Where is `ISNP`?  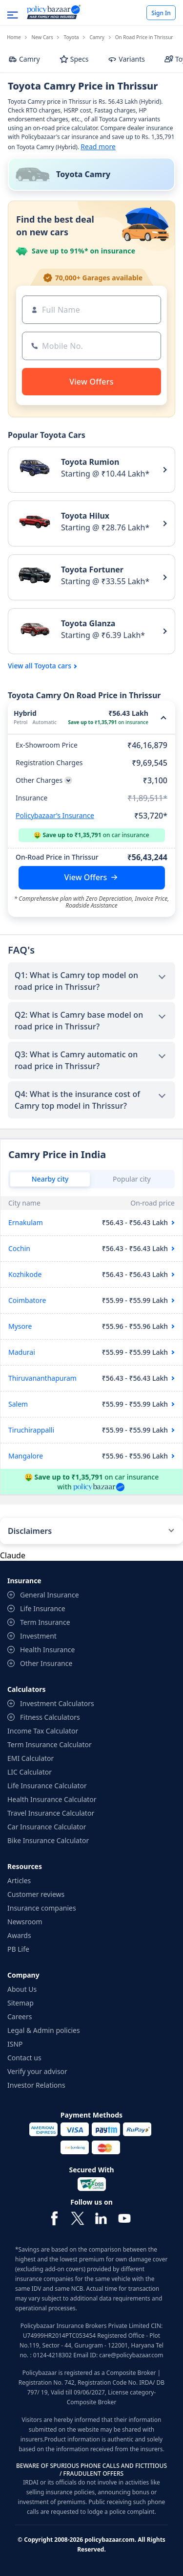 ISNP is located at coordinates (15, 2044).